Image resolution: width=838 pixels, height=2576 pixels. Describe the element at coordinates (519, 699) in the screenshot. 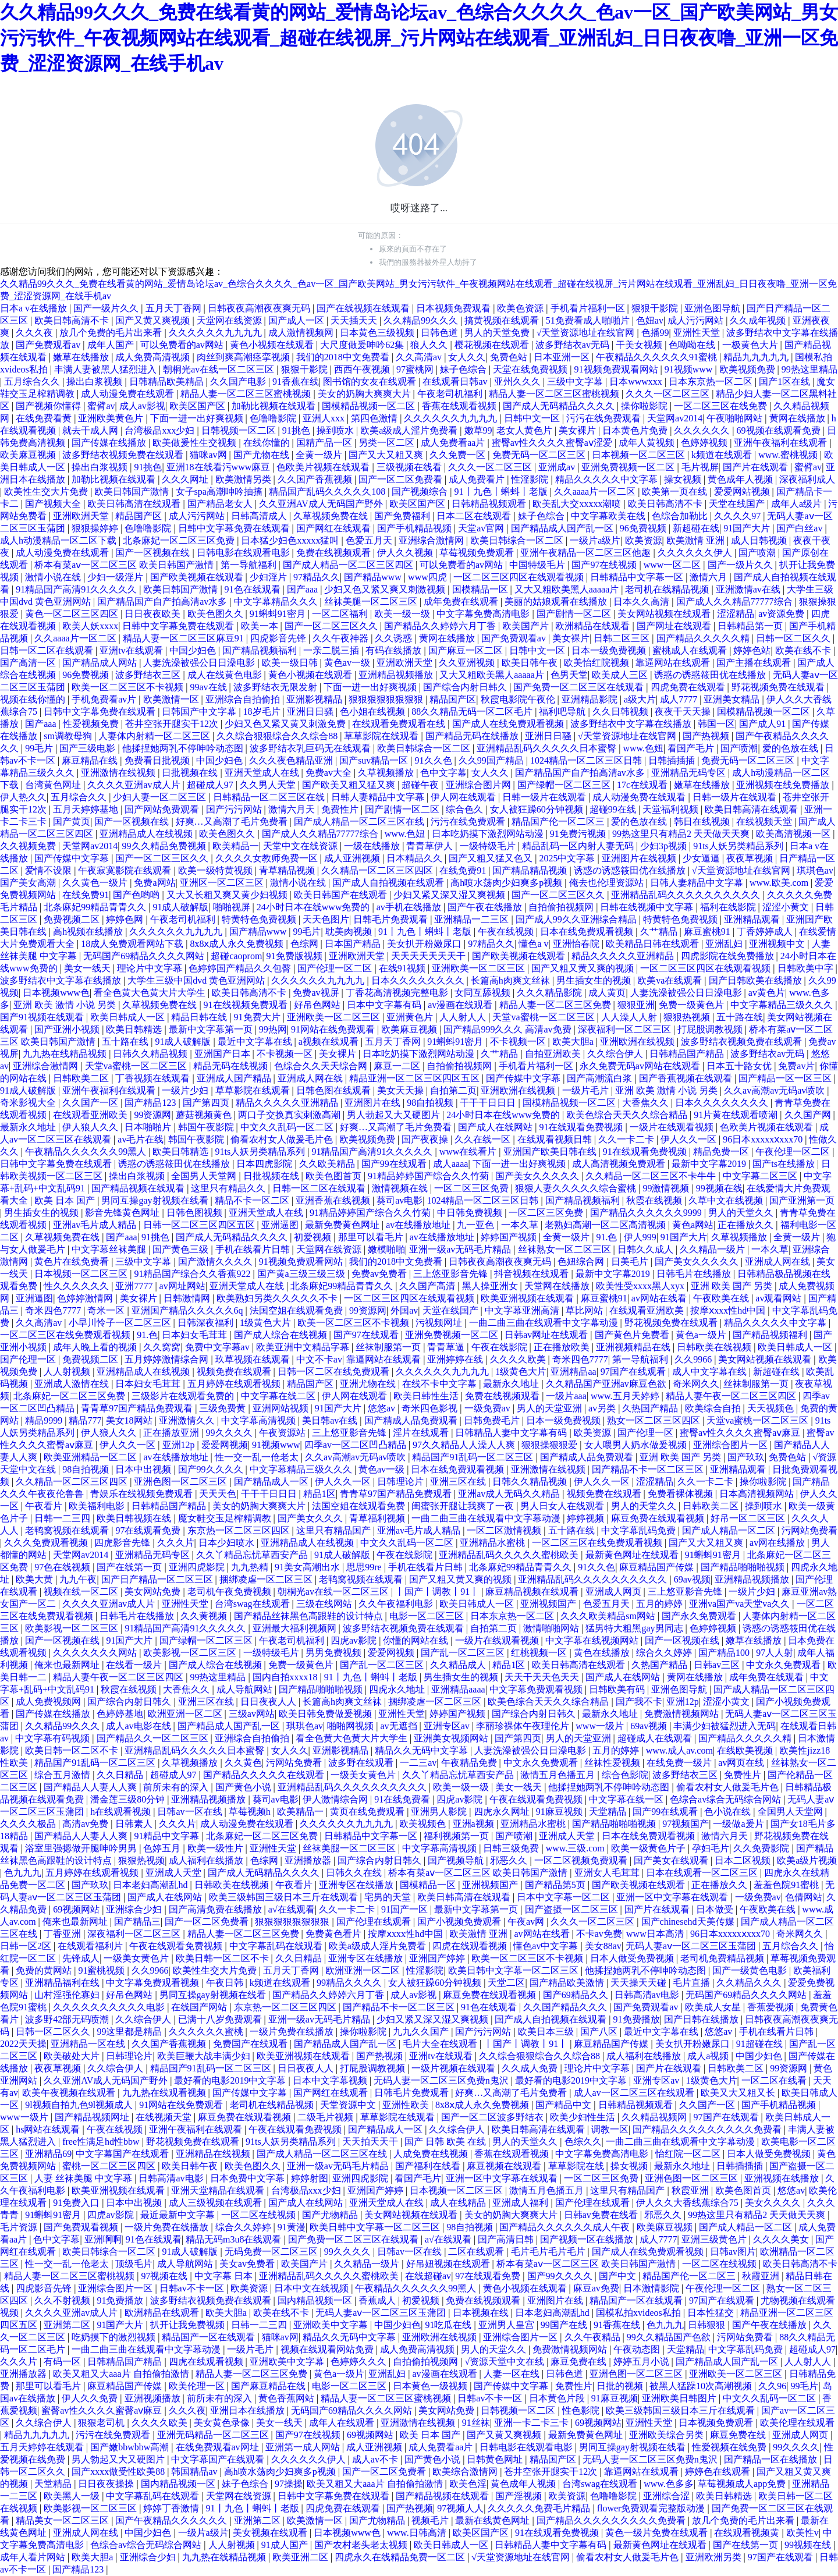

I see `秋霞电影院午夜伦` at that location.